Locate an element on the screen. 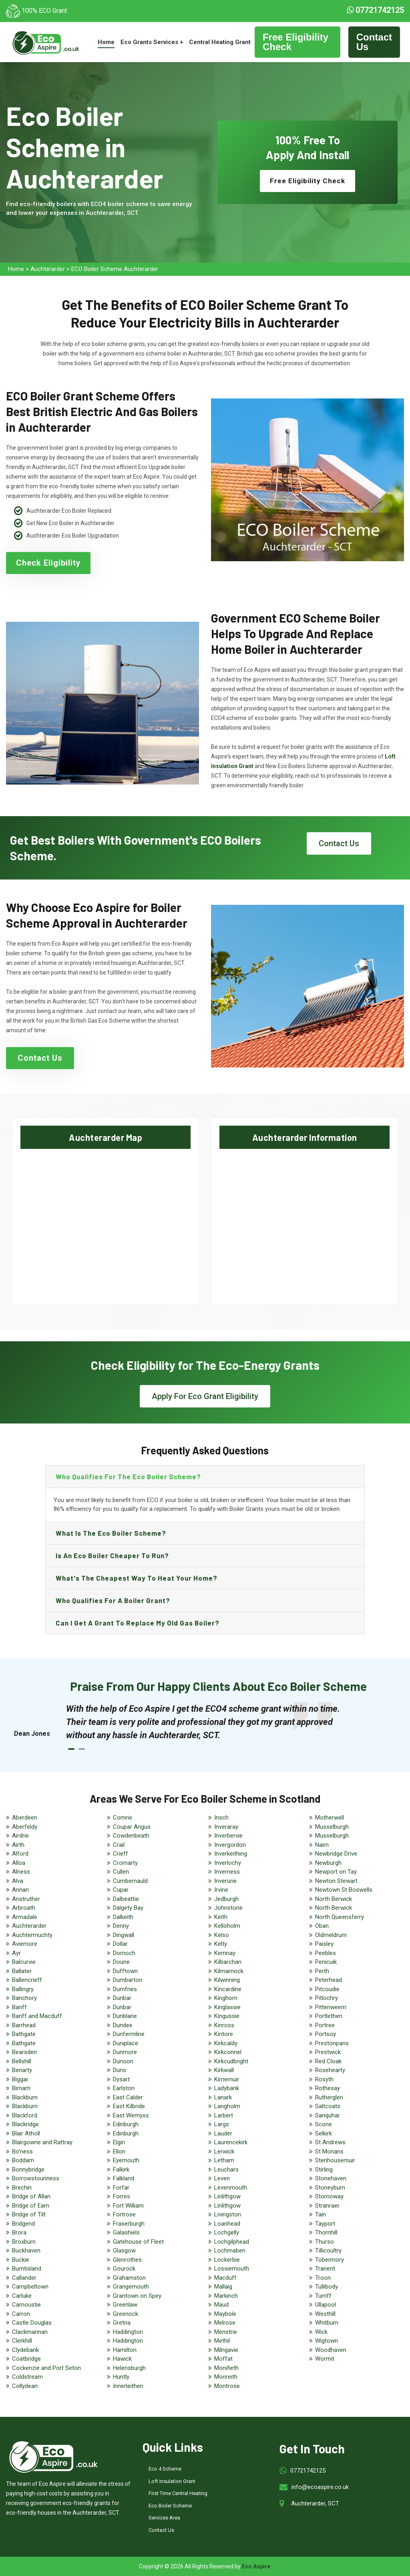 This screenshot has height=2576, width=410. Free Eligibility Check is located at coordinates (295, 42).